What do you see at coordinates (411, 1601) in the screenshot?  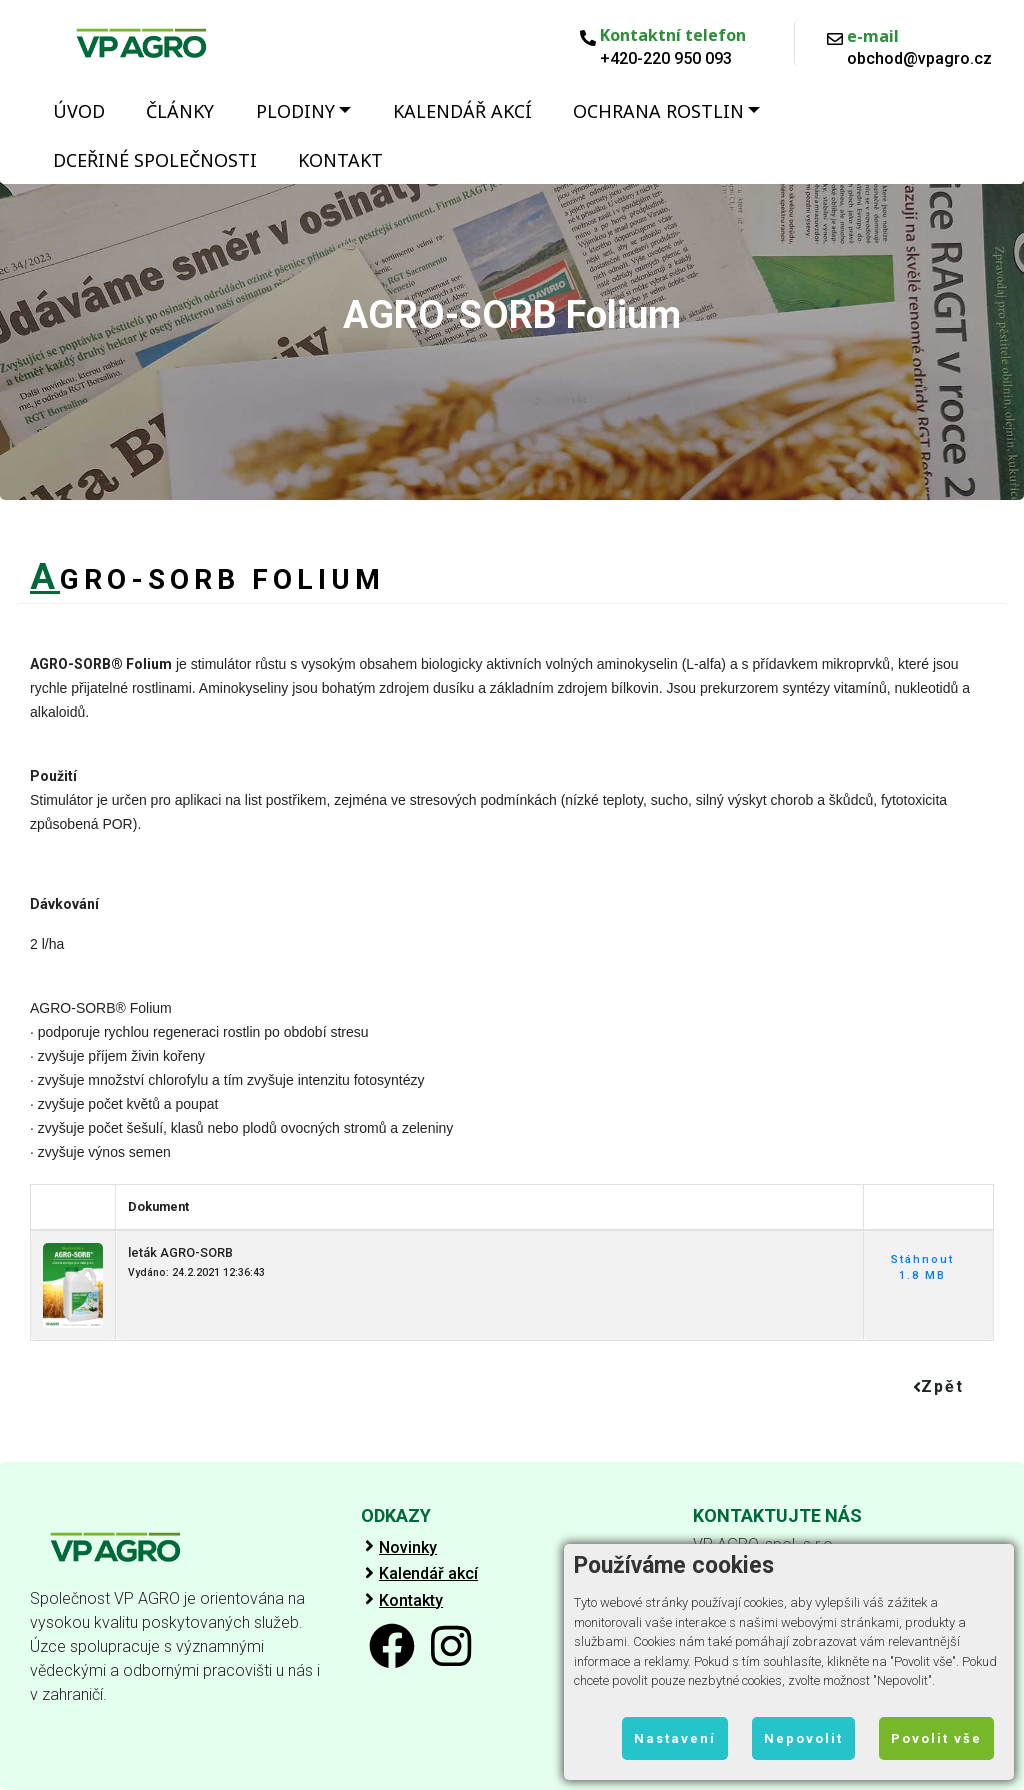 I see `Kontakty` at bounding box center [411, 1601].